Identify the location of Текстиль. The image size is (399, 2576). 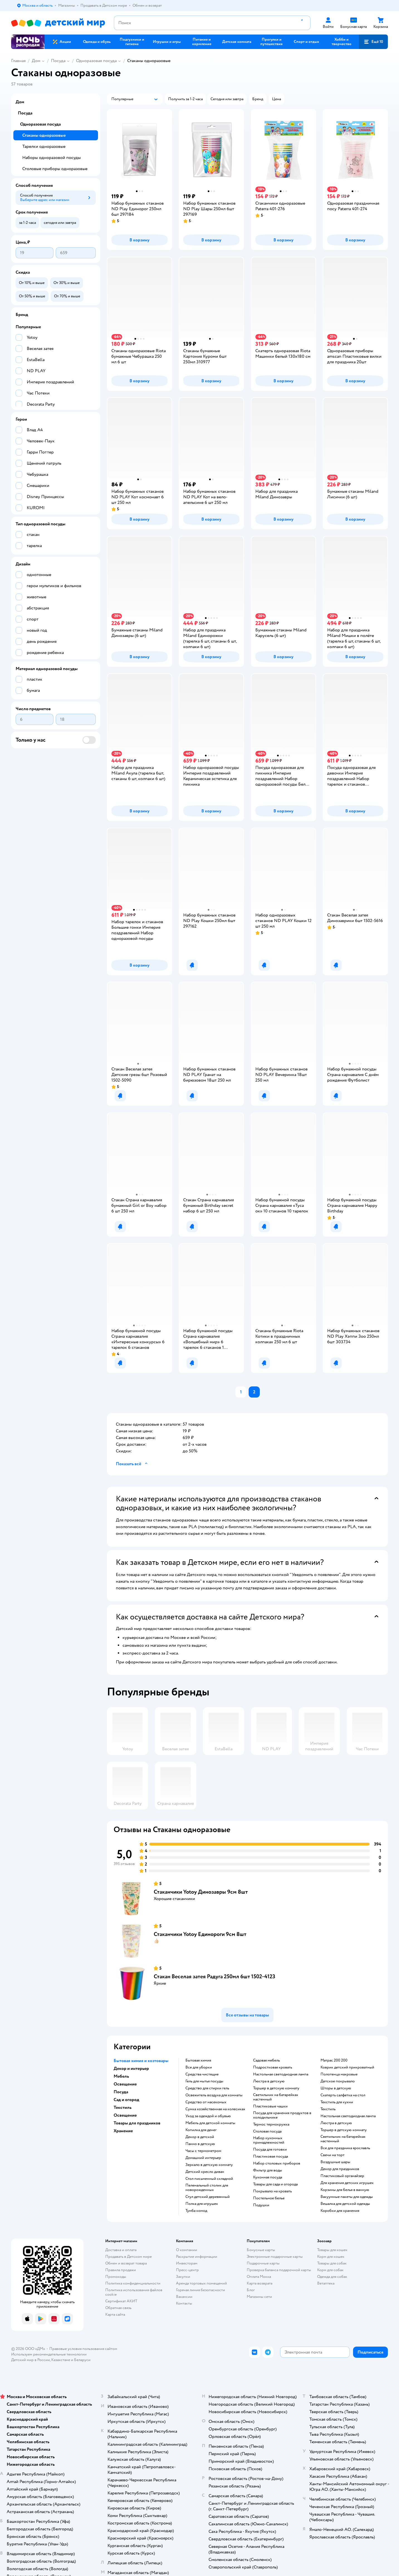
(328, 2109).